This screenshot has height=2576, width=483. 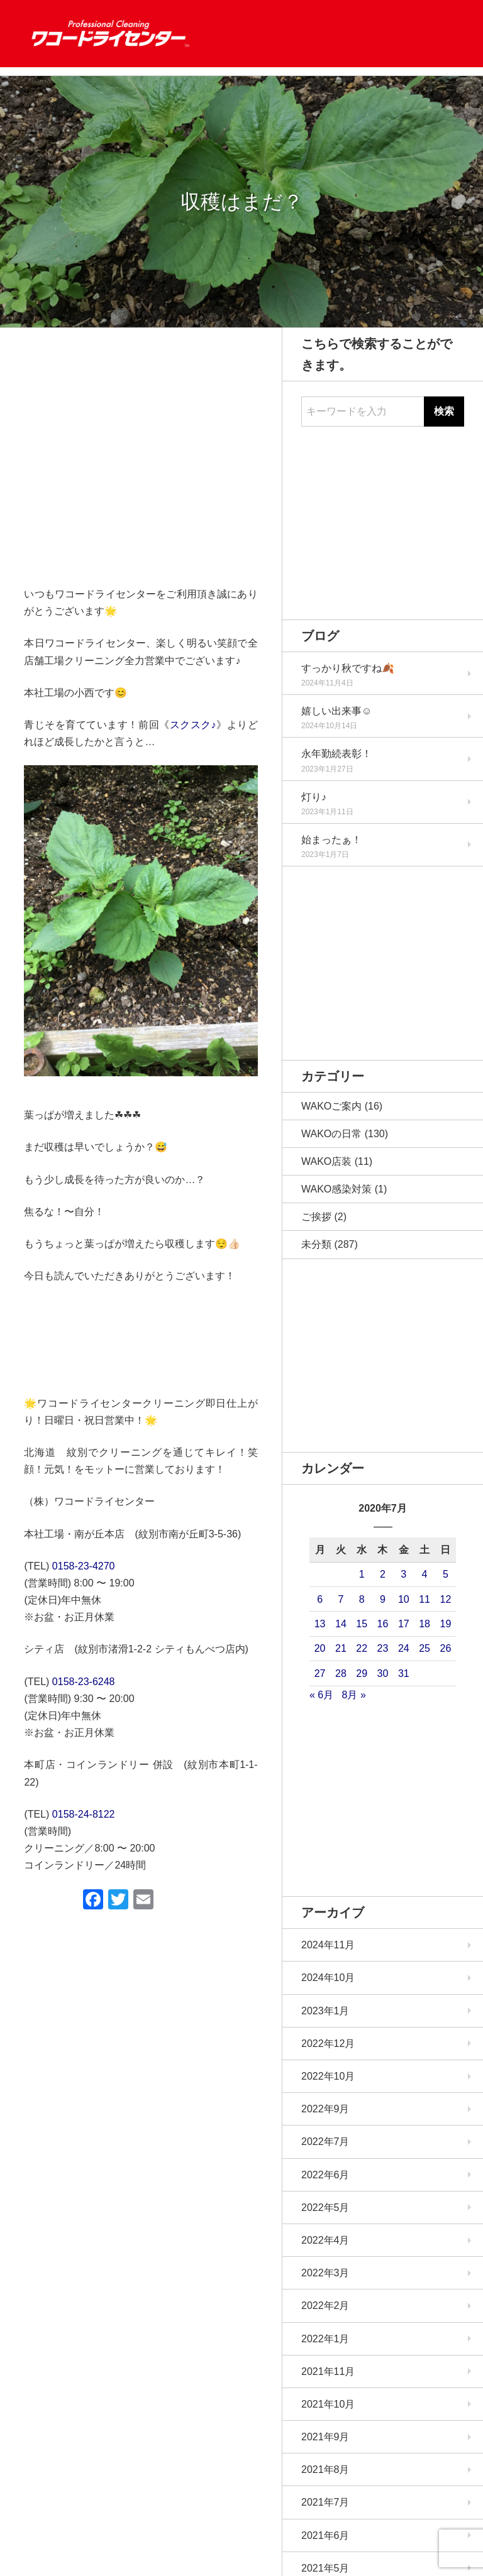 What do you see at coordinates (331, 1133) in the screenshot?
I see `WAKOの日常` at bounding box center [331, 1133].